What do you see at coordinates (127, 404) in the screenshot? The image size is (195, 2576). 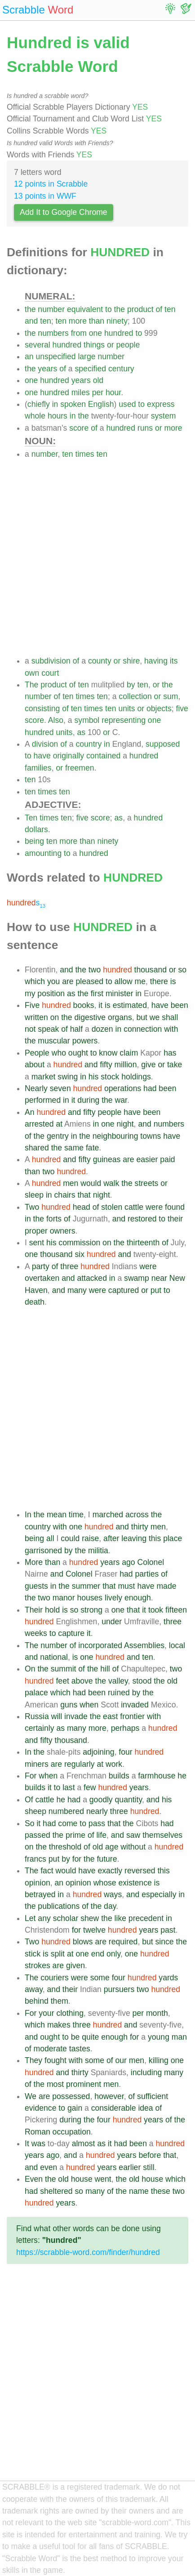 I see `used` at bounding box center [127, 404].